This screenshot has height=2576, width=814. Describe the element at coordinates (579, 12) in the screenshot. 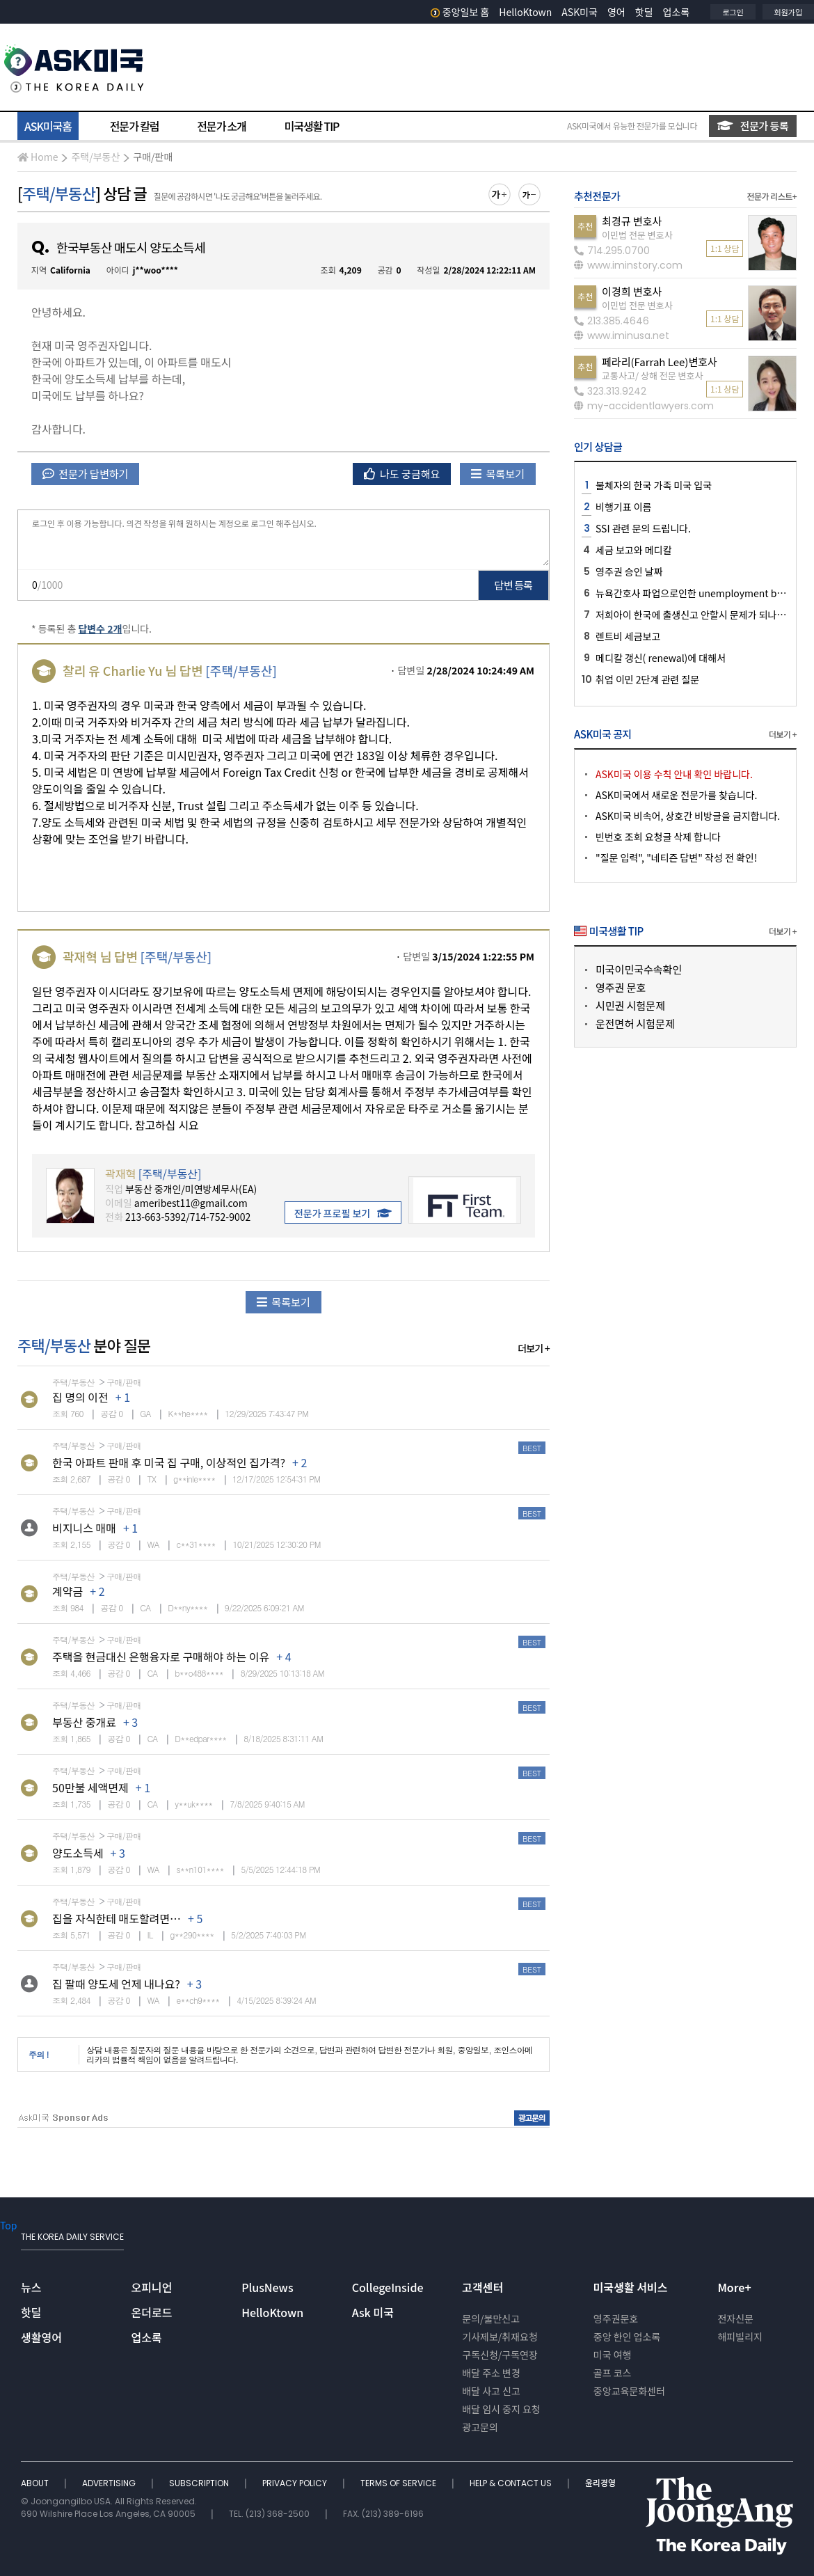

I see `ASK미국` at that location.